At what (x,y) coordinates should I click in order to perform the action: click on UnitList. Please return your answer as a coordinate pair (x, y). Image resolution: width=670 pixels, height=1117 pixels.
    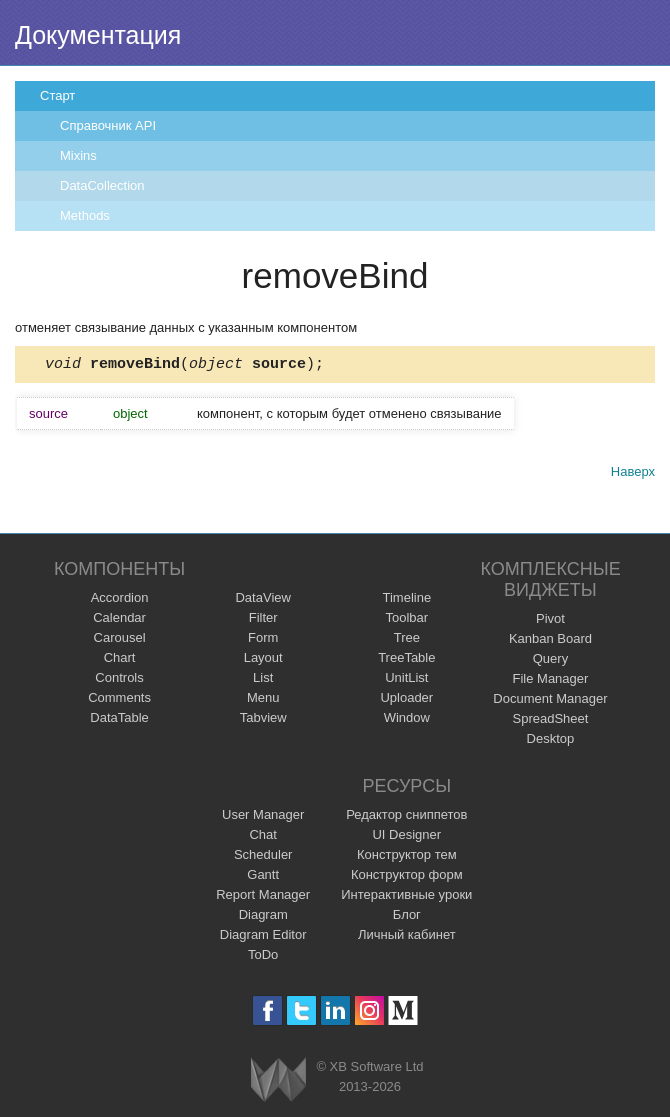
    Looking at the image, I should click on (406, 677).